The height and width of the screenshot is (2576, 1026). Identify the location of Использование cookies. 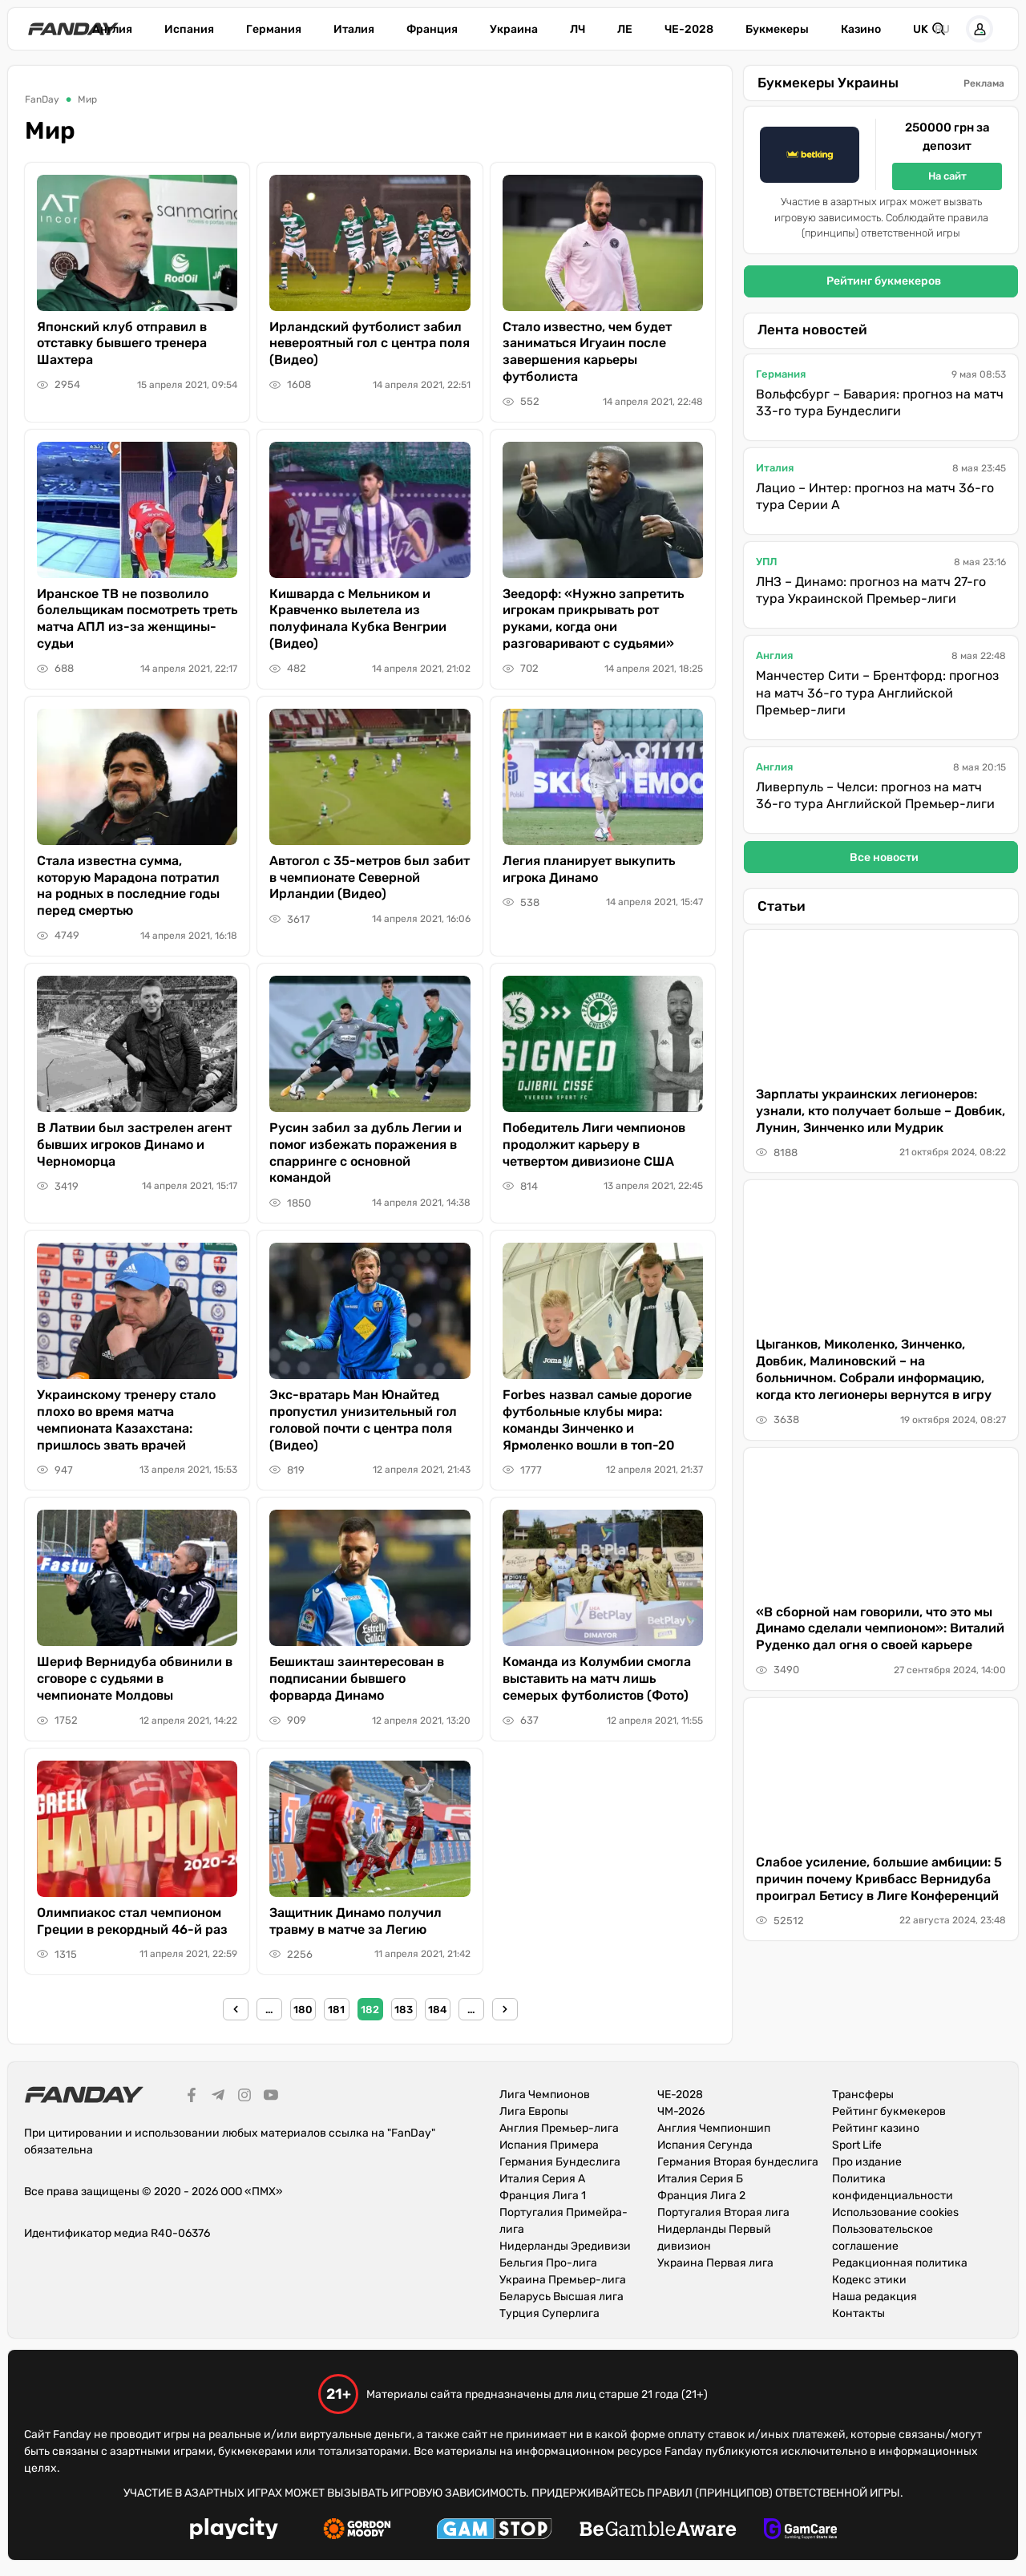
(895, 2212).